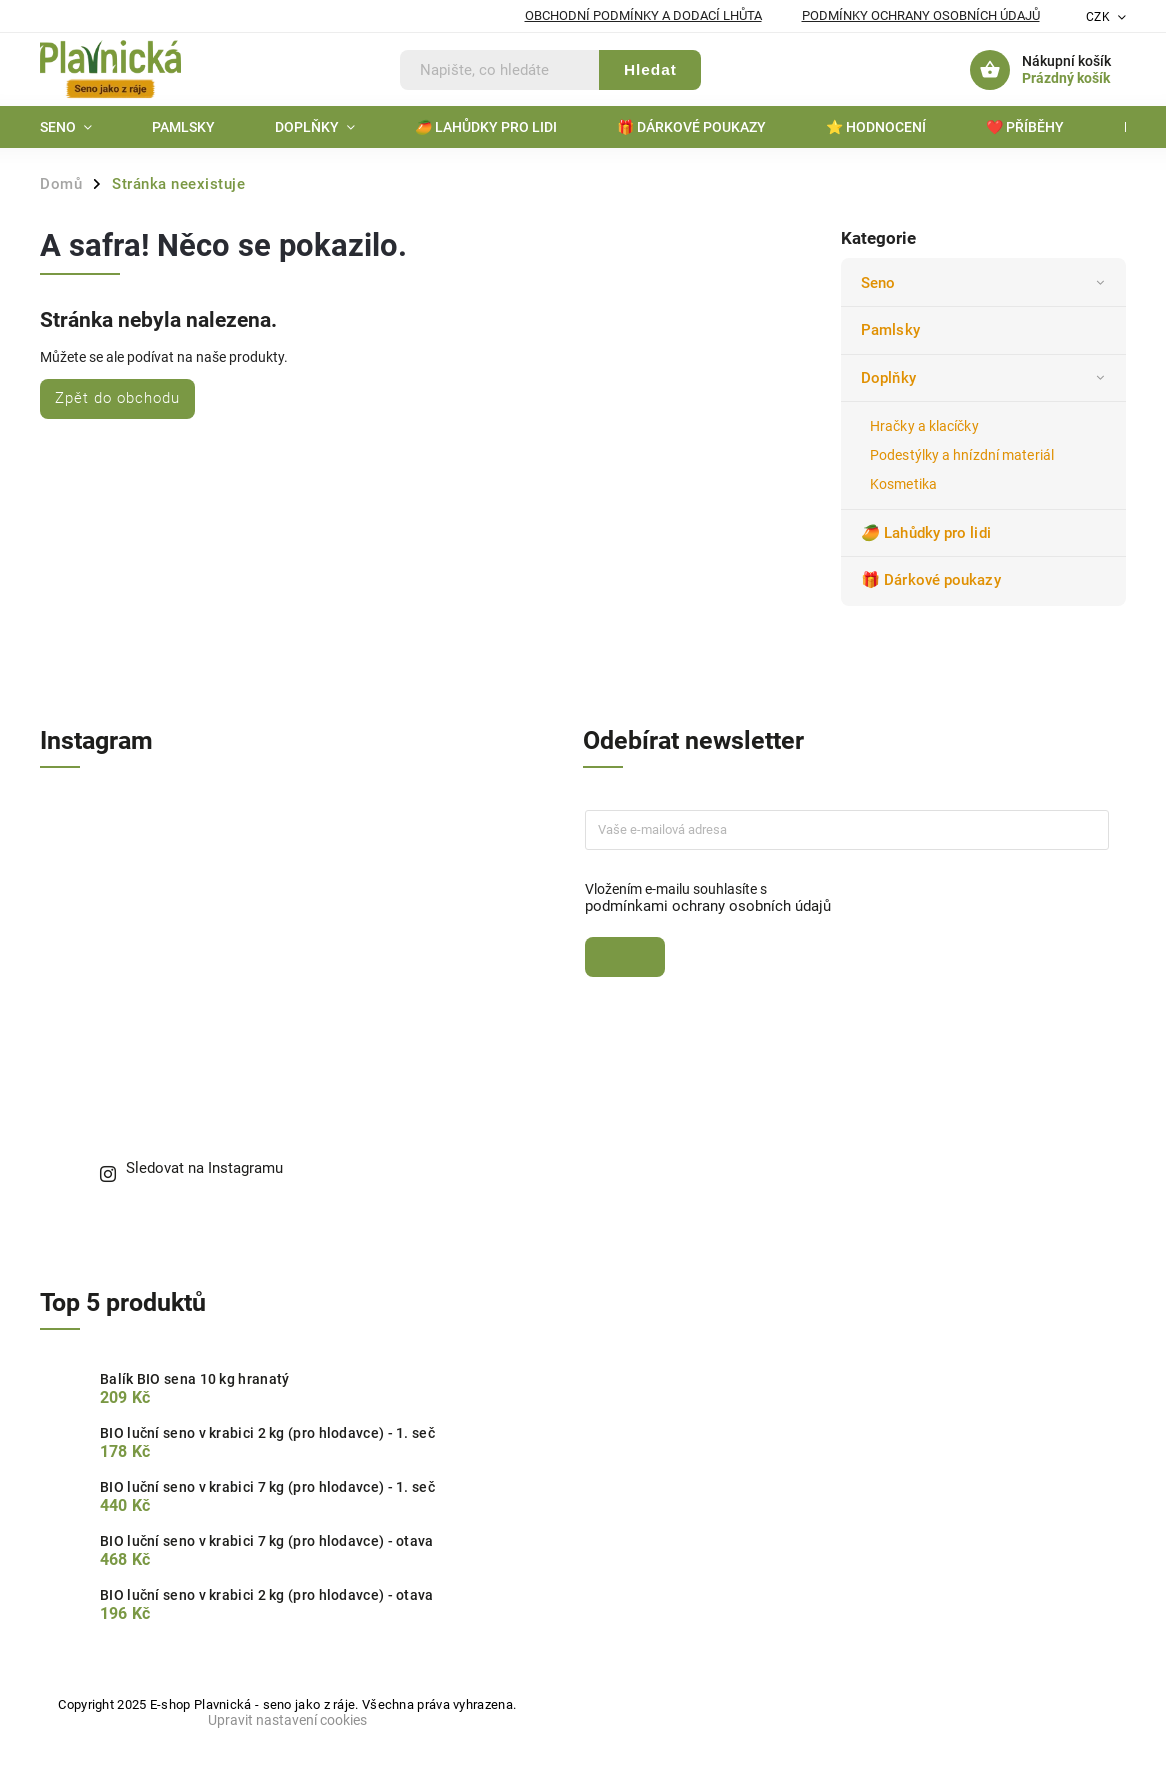 The height and width of the screenshot is (1770, 1166). I want to click on Sledovat na Instagramu, so click(204, 1168).